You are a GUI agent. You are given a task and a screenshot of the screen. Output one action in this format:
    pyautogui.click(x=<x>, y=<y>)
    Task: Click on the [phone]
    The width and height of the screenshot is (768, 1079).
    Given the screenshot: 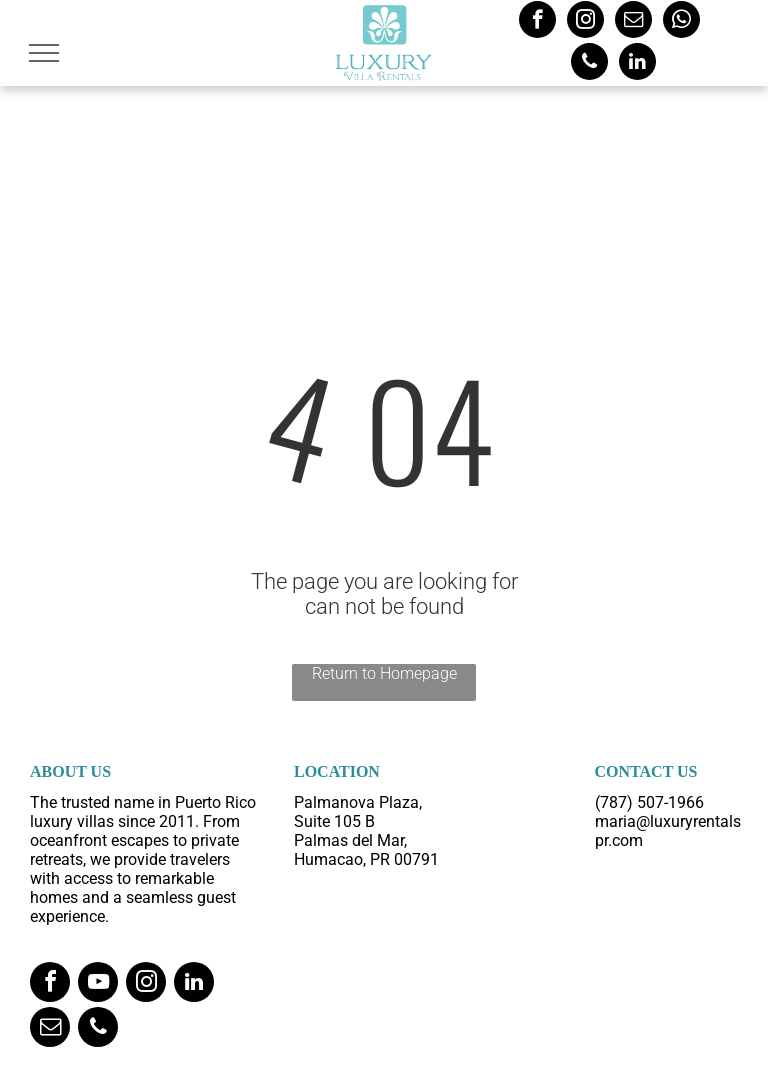 What is the action you would take?
    pyautogui.click(x=589, y=64)
    